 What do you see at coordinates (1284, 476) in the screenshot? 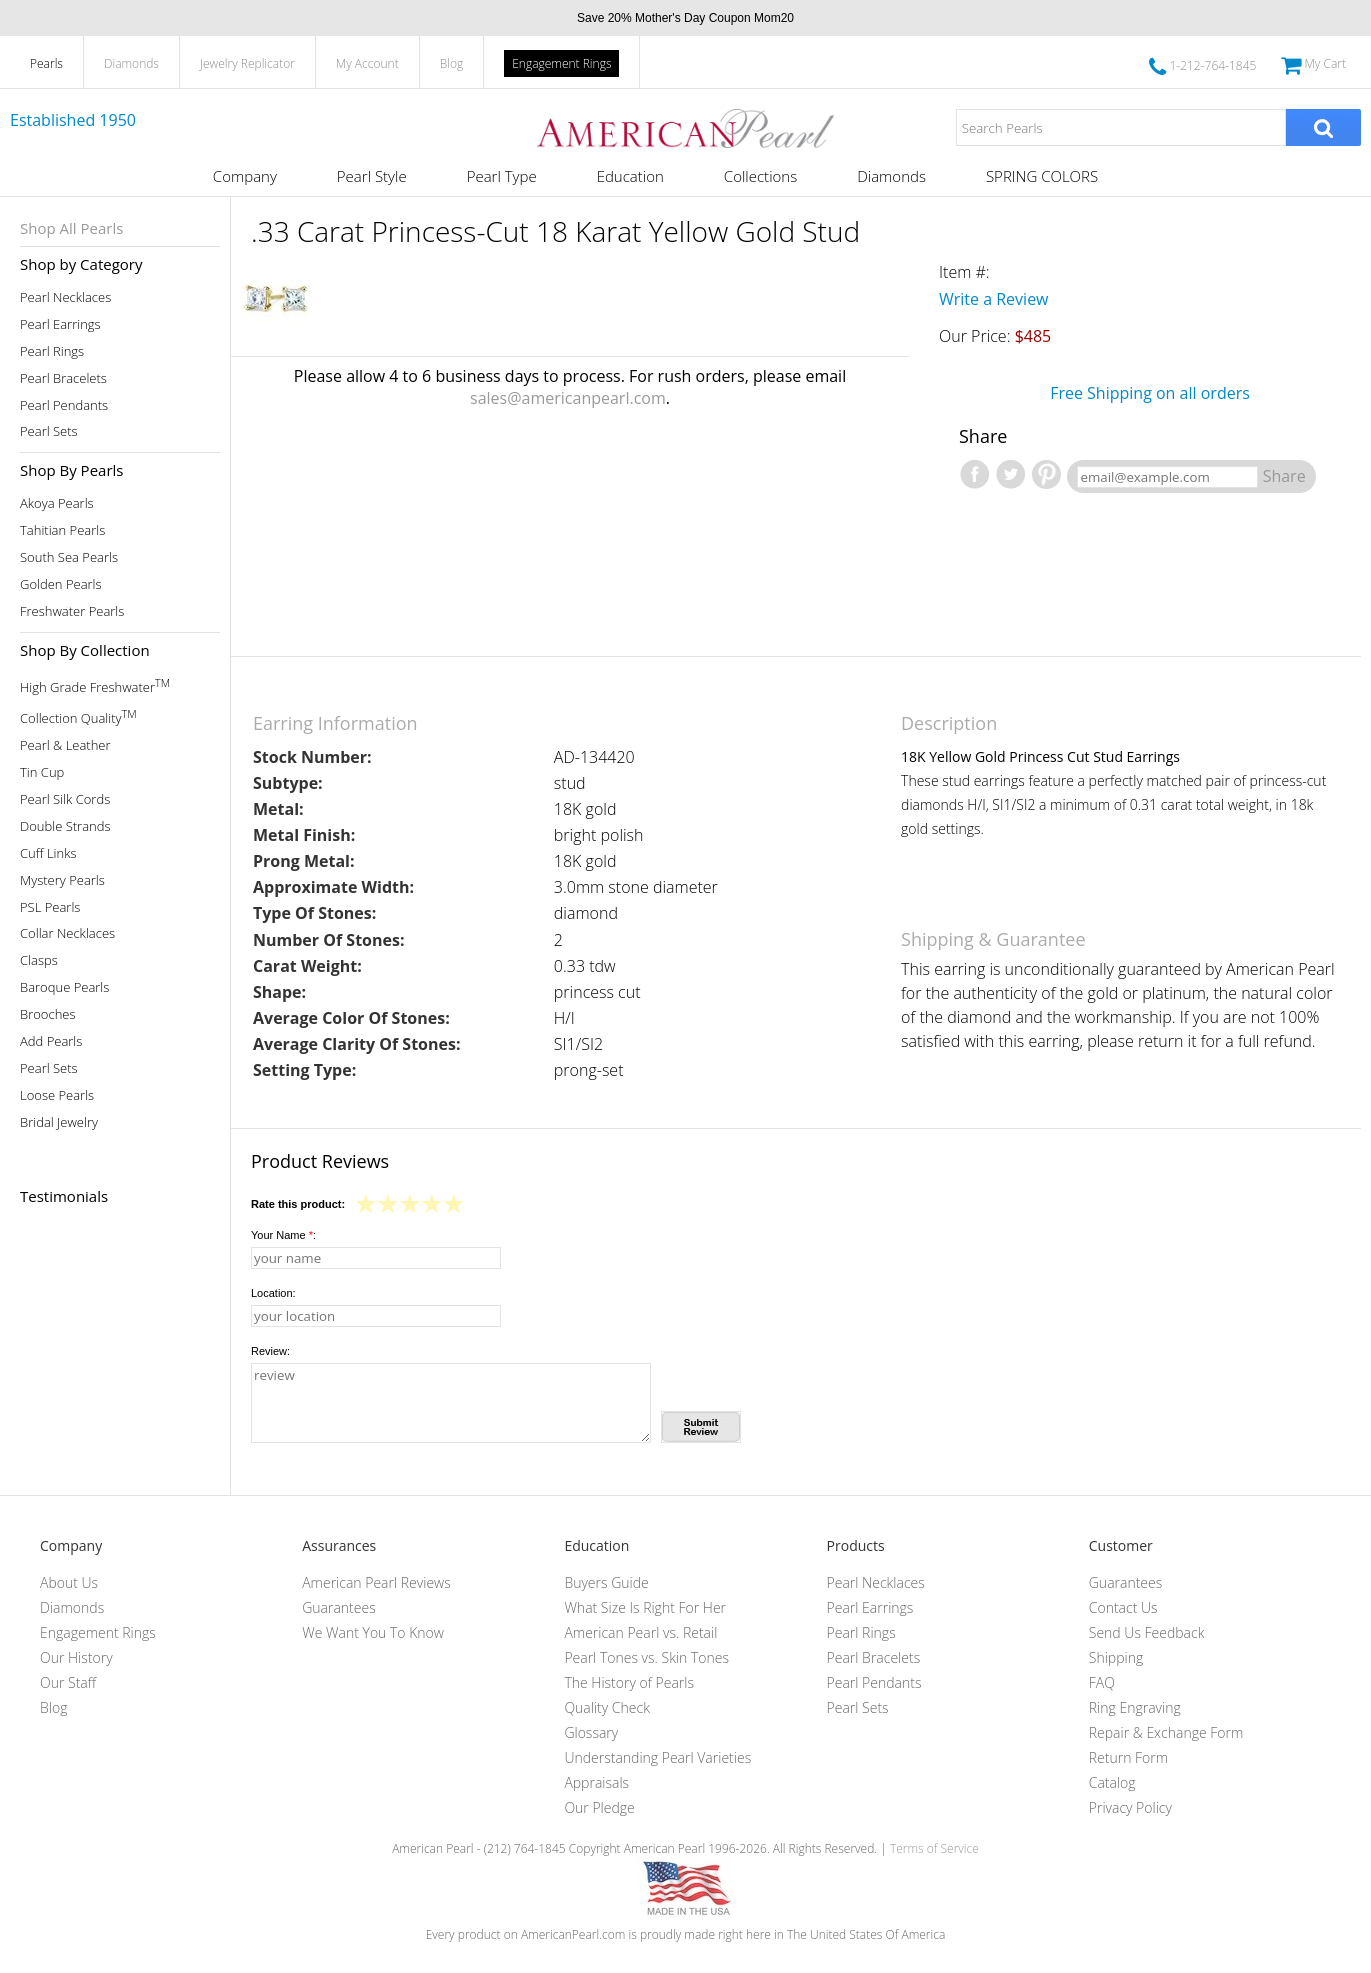
I see `Share` at bounding box center [1284, 476].